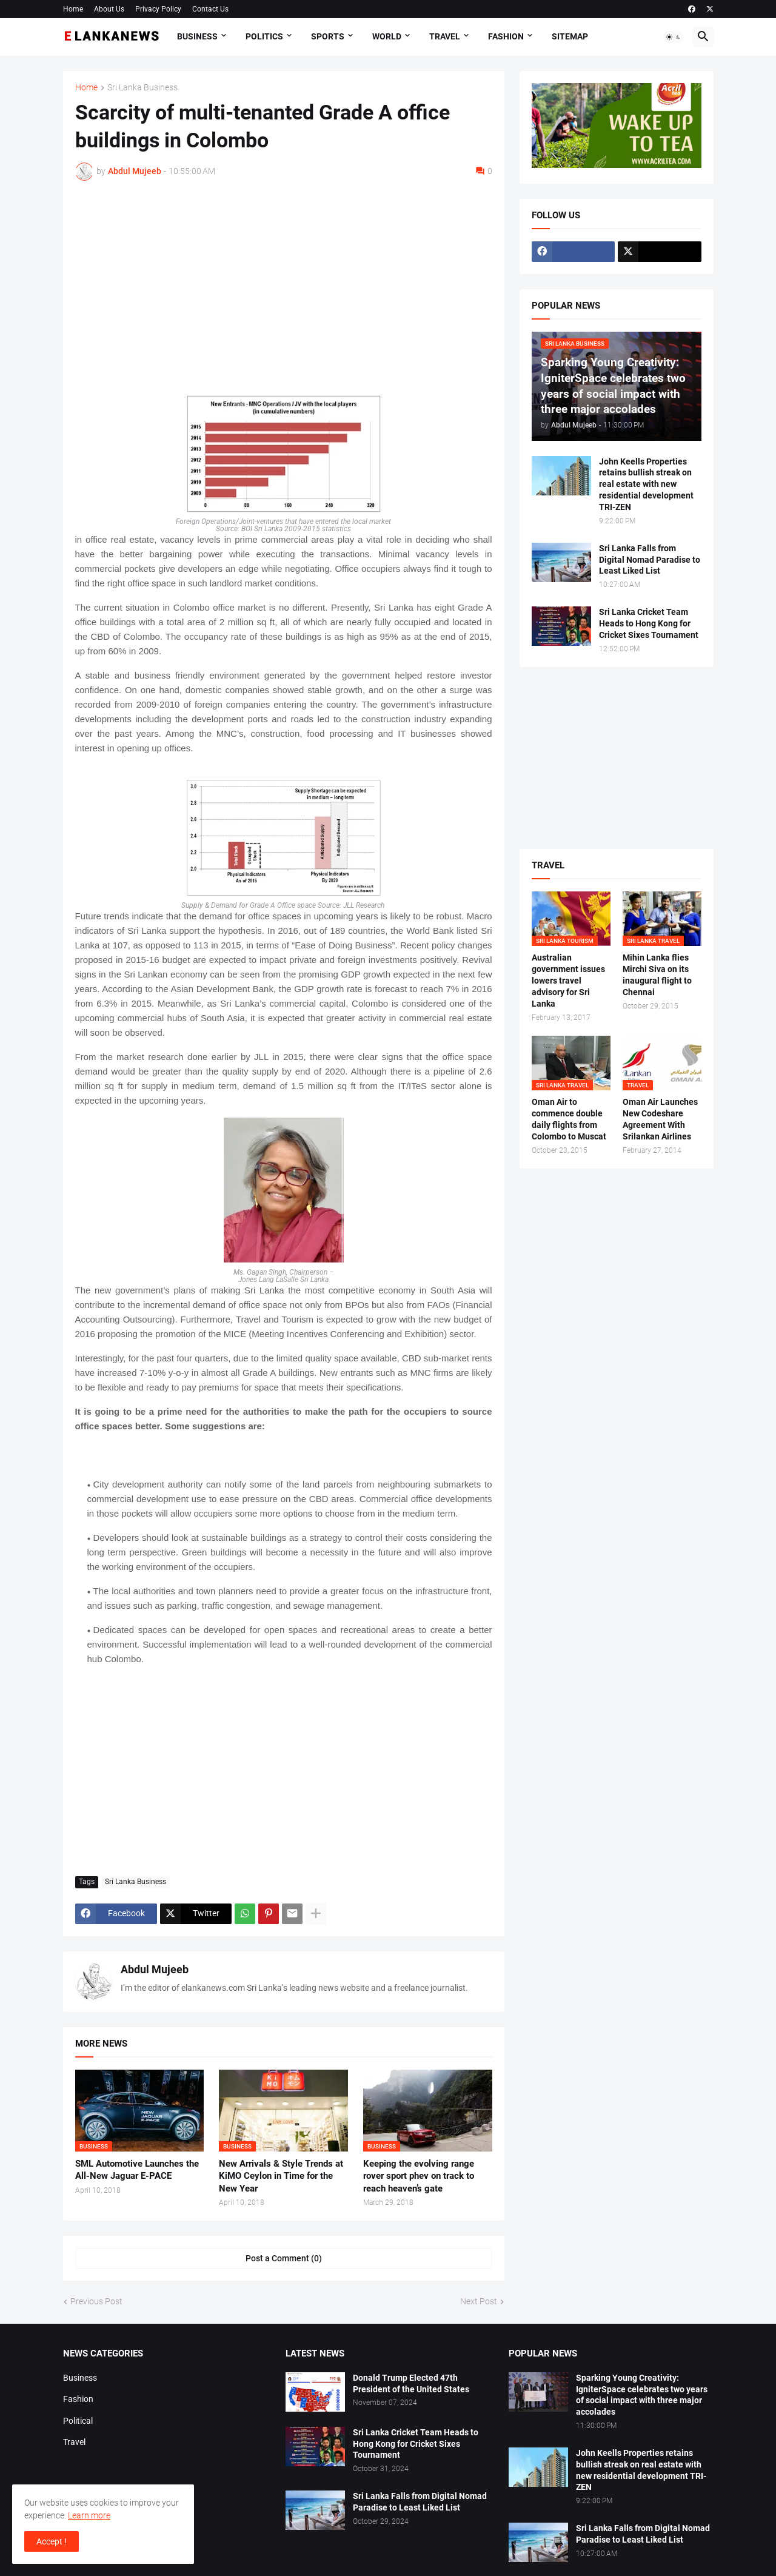 The width and height of the screenshot is (776, 2576). Describe the element at coordinates (657, 975) in the screenshot. I see `Mihin Lanka flies Mirchi Siva on its inaugural flight to Chennai` at that location.